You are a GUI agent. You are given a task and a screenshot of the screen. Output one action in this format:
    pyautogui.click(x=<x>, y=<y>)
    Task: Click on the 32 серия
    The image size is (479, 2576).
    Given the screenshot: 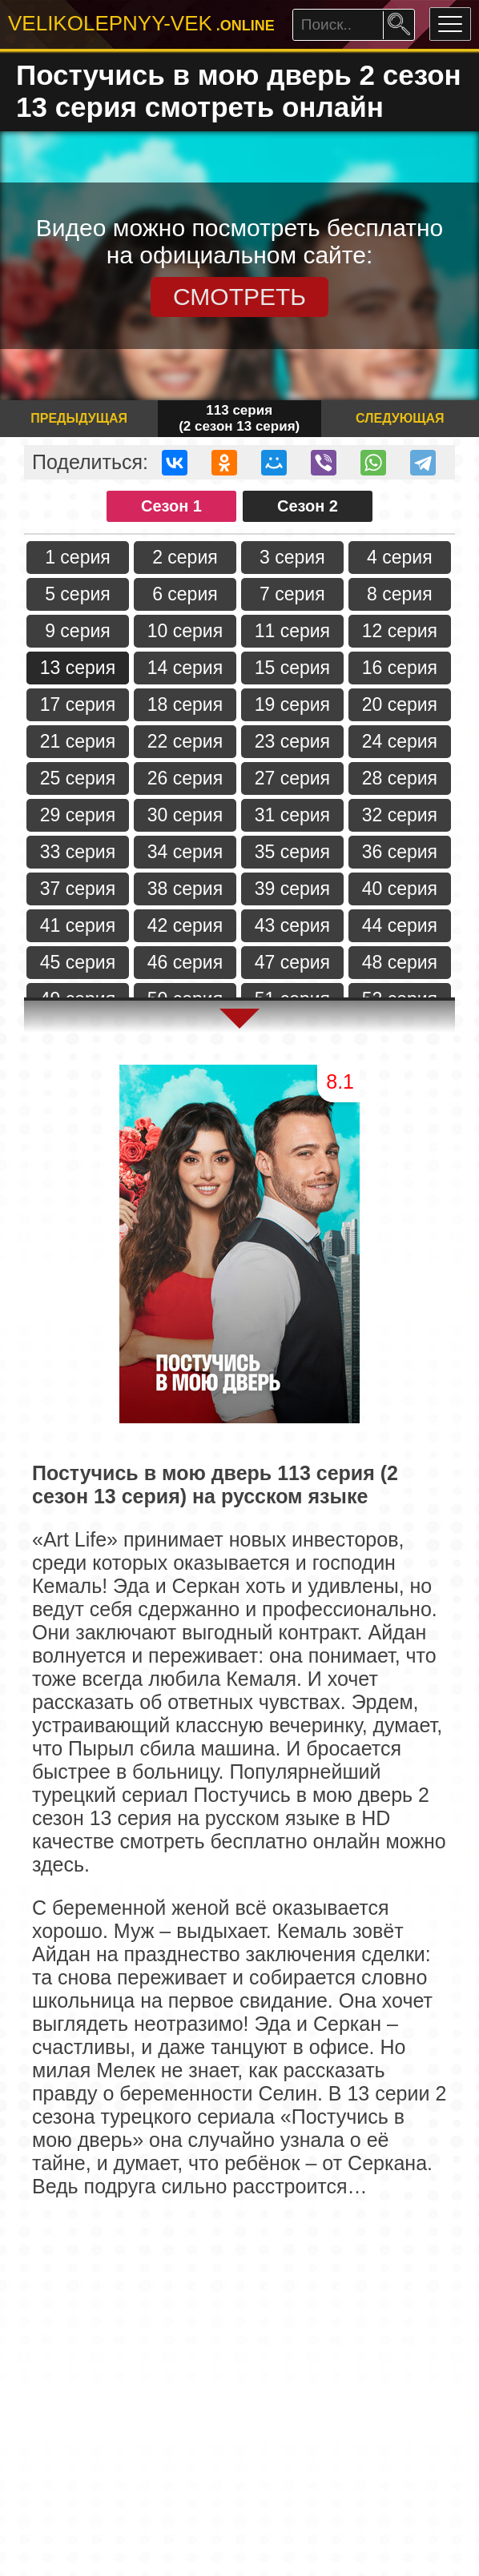 What is the action you would take?
    pyautogui.click(x=399, y=814)
    